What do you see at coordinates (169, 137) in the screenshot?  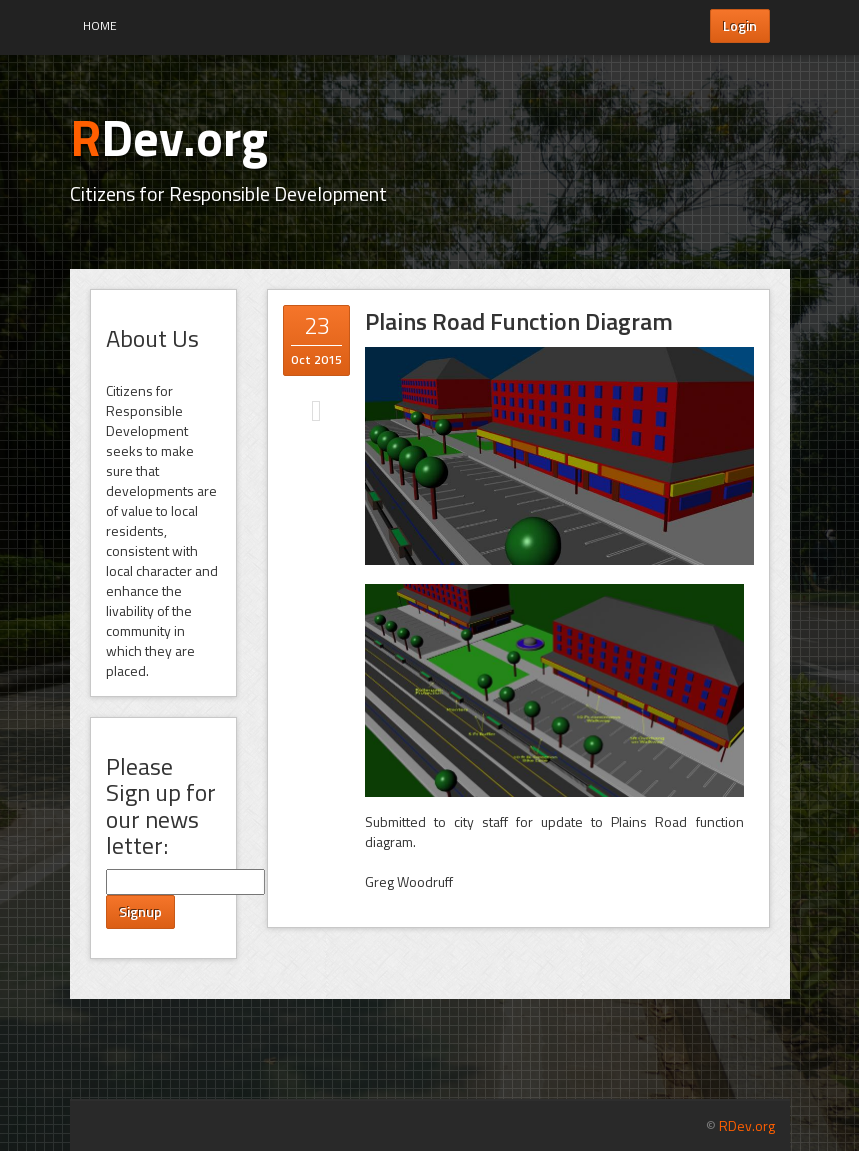 I see `Dev.org` at bounding box center [169, 137].